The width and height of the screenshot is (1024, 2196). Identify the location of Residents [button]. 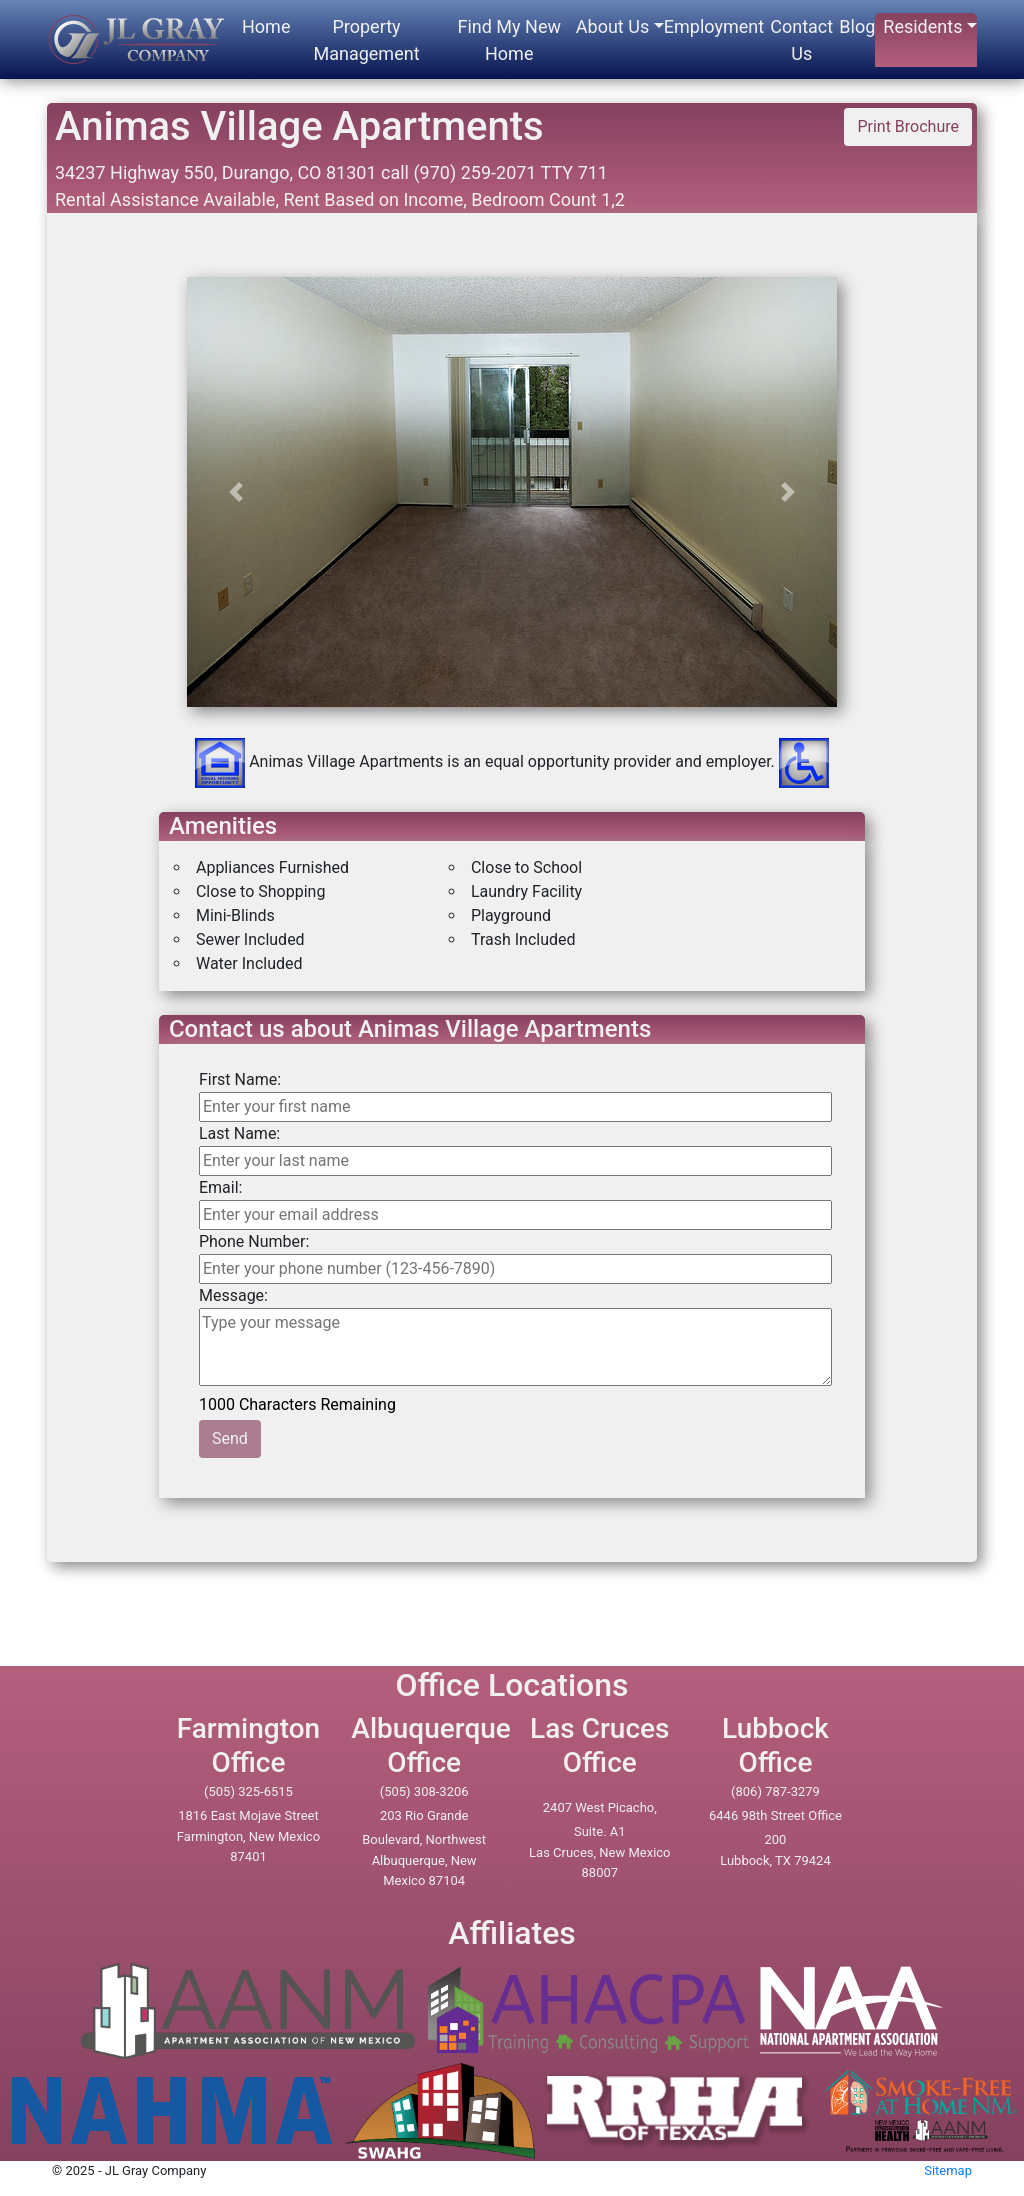
(922, 26).